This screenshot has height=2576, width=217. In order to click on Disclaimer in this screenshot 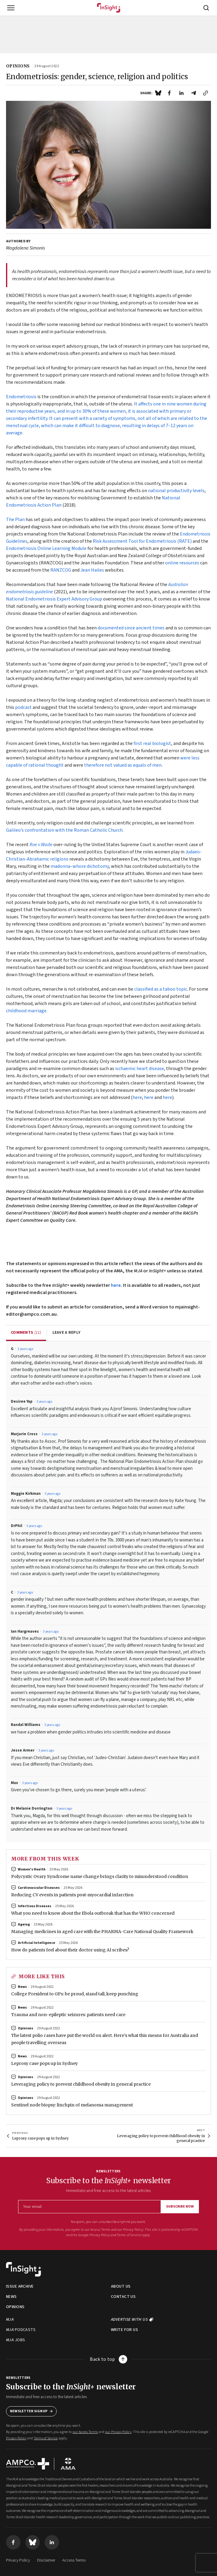, I will do `click(46, 2560)`.